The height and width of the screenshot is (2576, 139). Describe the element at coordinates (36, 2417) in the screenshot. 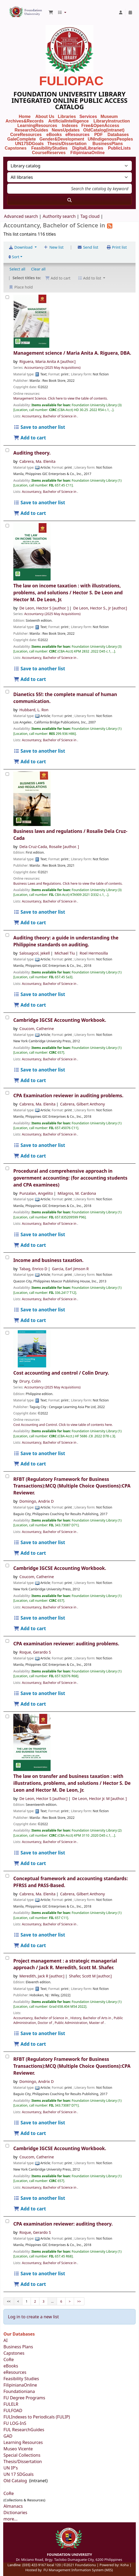

I see `FULIndexes to Periodicals (FULIP)` at that location.